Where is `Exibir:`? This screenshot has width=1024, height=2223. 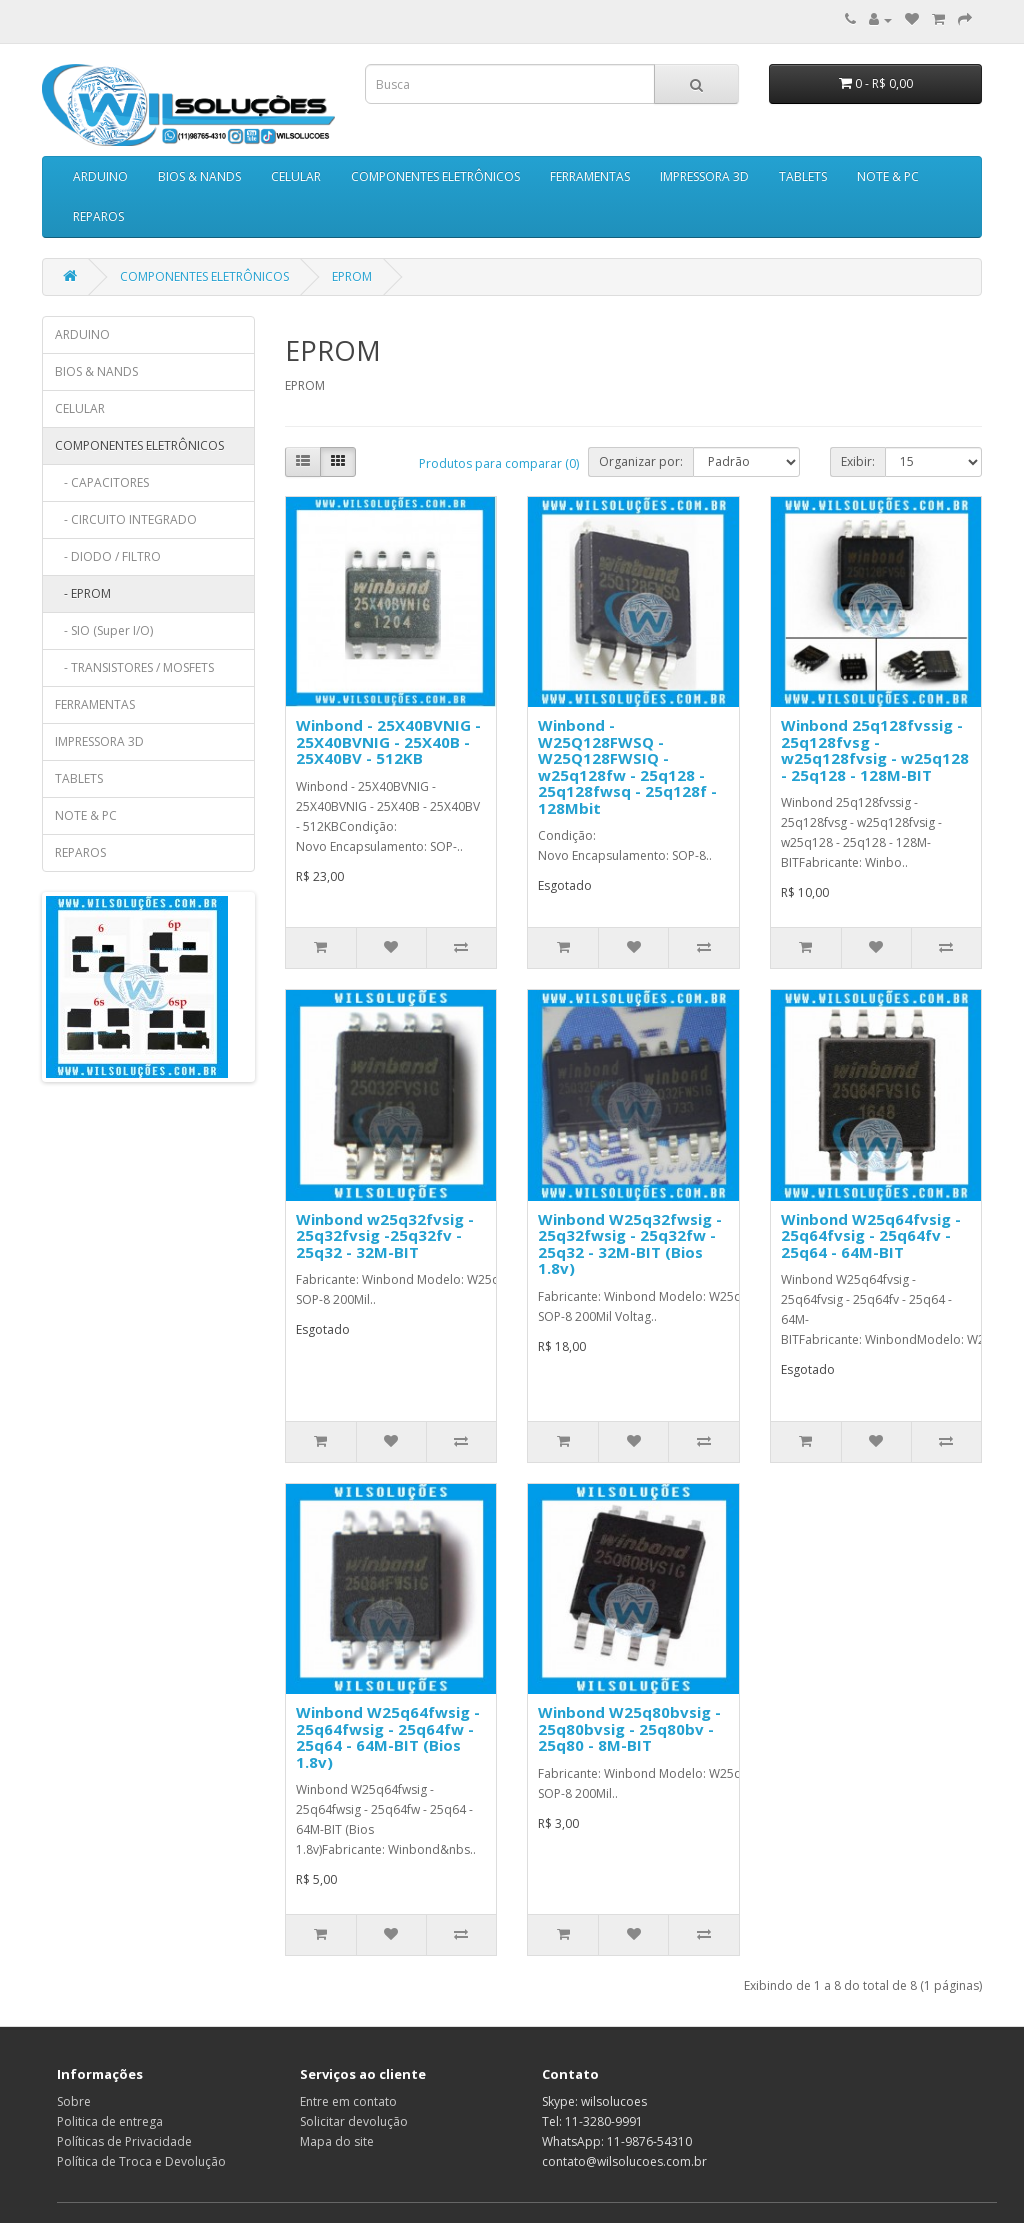
Exibir: is located at coordinates (858, 461).